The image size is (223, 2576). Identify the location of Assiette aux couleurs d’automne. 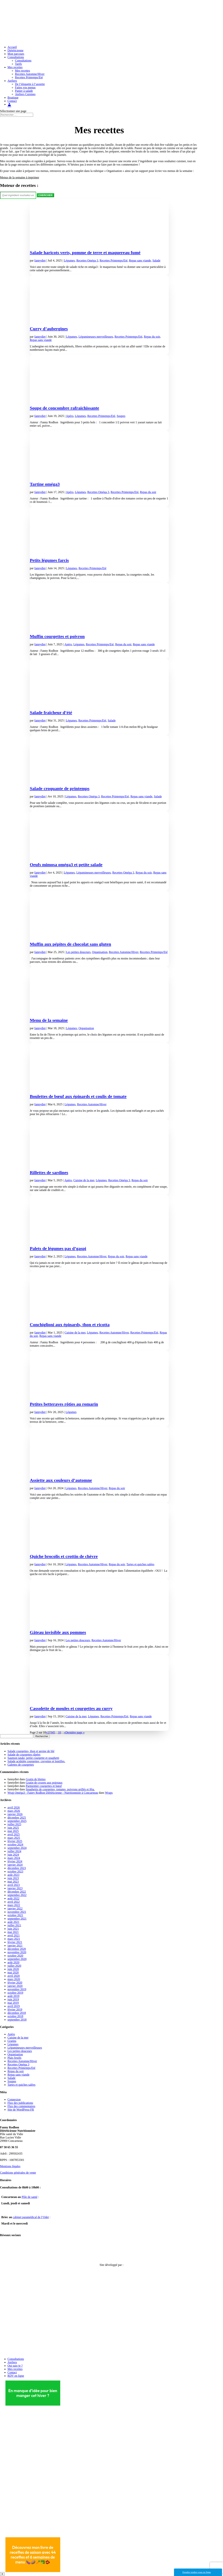
(61, 1480).